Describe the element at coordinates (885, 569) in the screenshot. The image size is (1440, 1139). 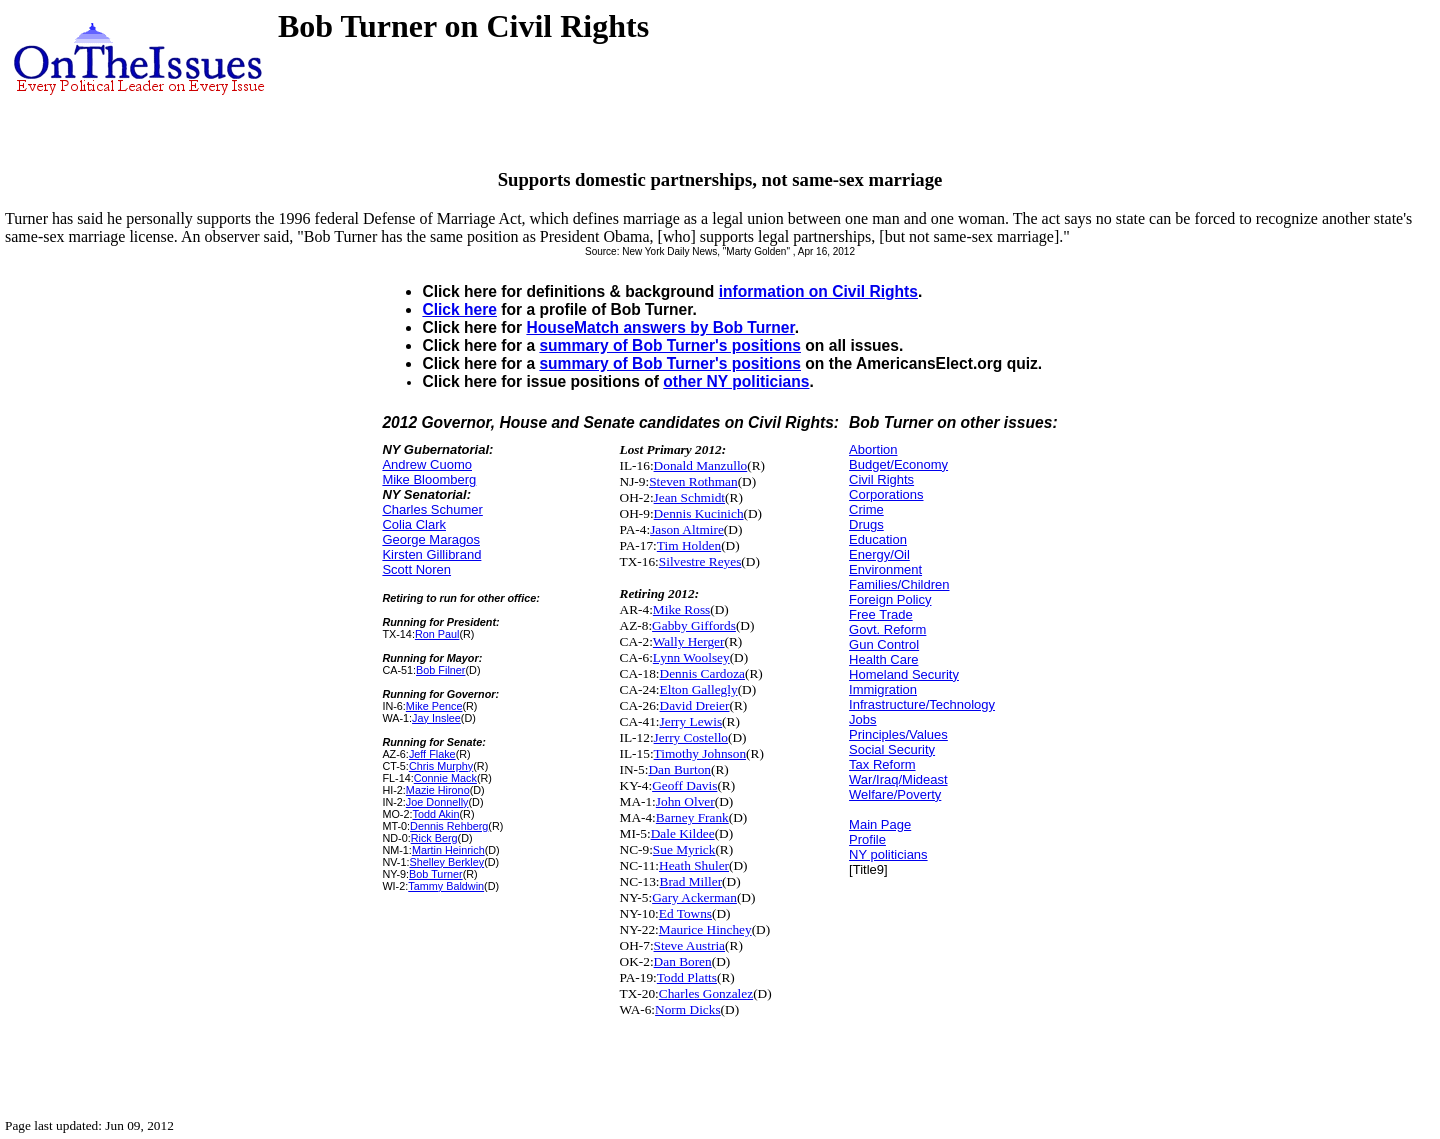
I see `Environment` at that location.